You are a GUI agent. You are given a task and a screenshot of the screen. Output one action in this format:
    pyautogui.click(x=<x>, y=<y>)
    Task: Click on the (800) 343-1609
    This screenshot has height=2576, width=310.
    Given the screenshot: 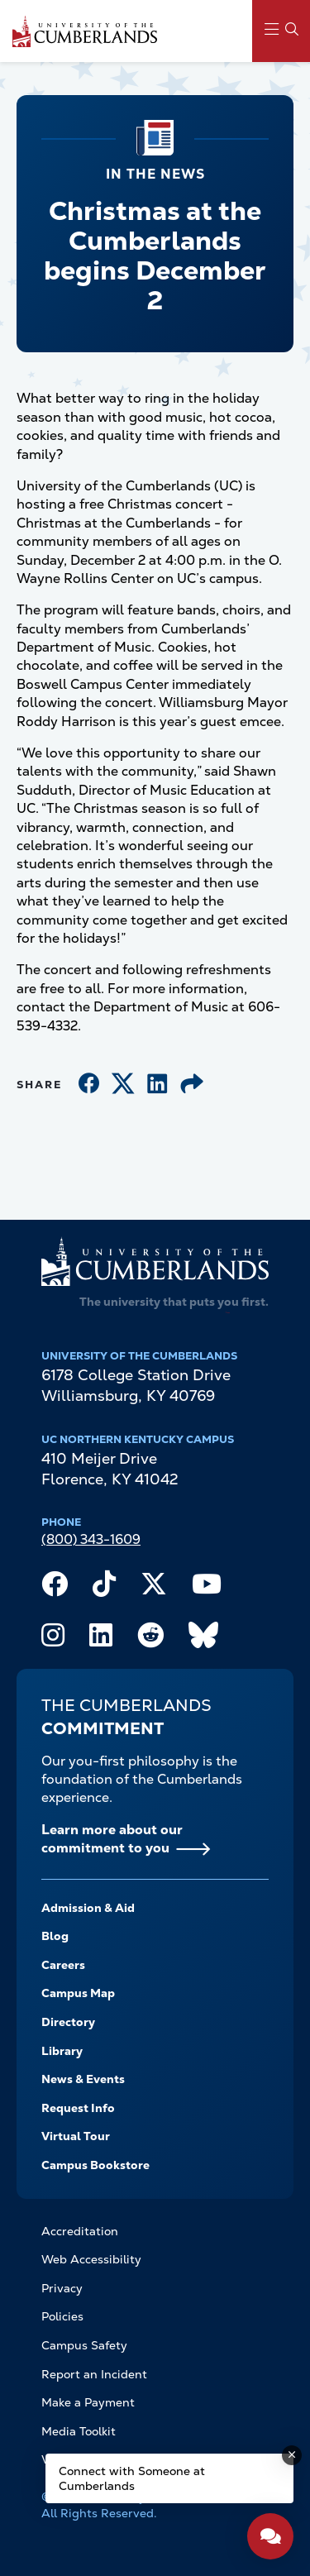 What is the action you would take?
    pyautogui.click(x=91, y=1539)
    